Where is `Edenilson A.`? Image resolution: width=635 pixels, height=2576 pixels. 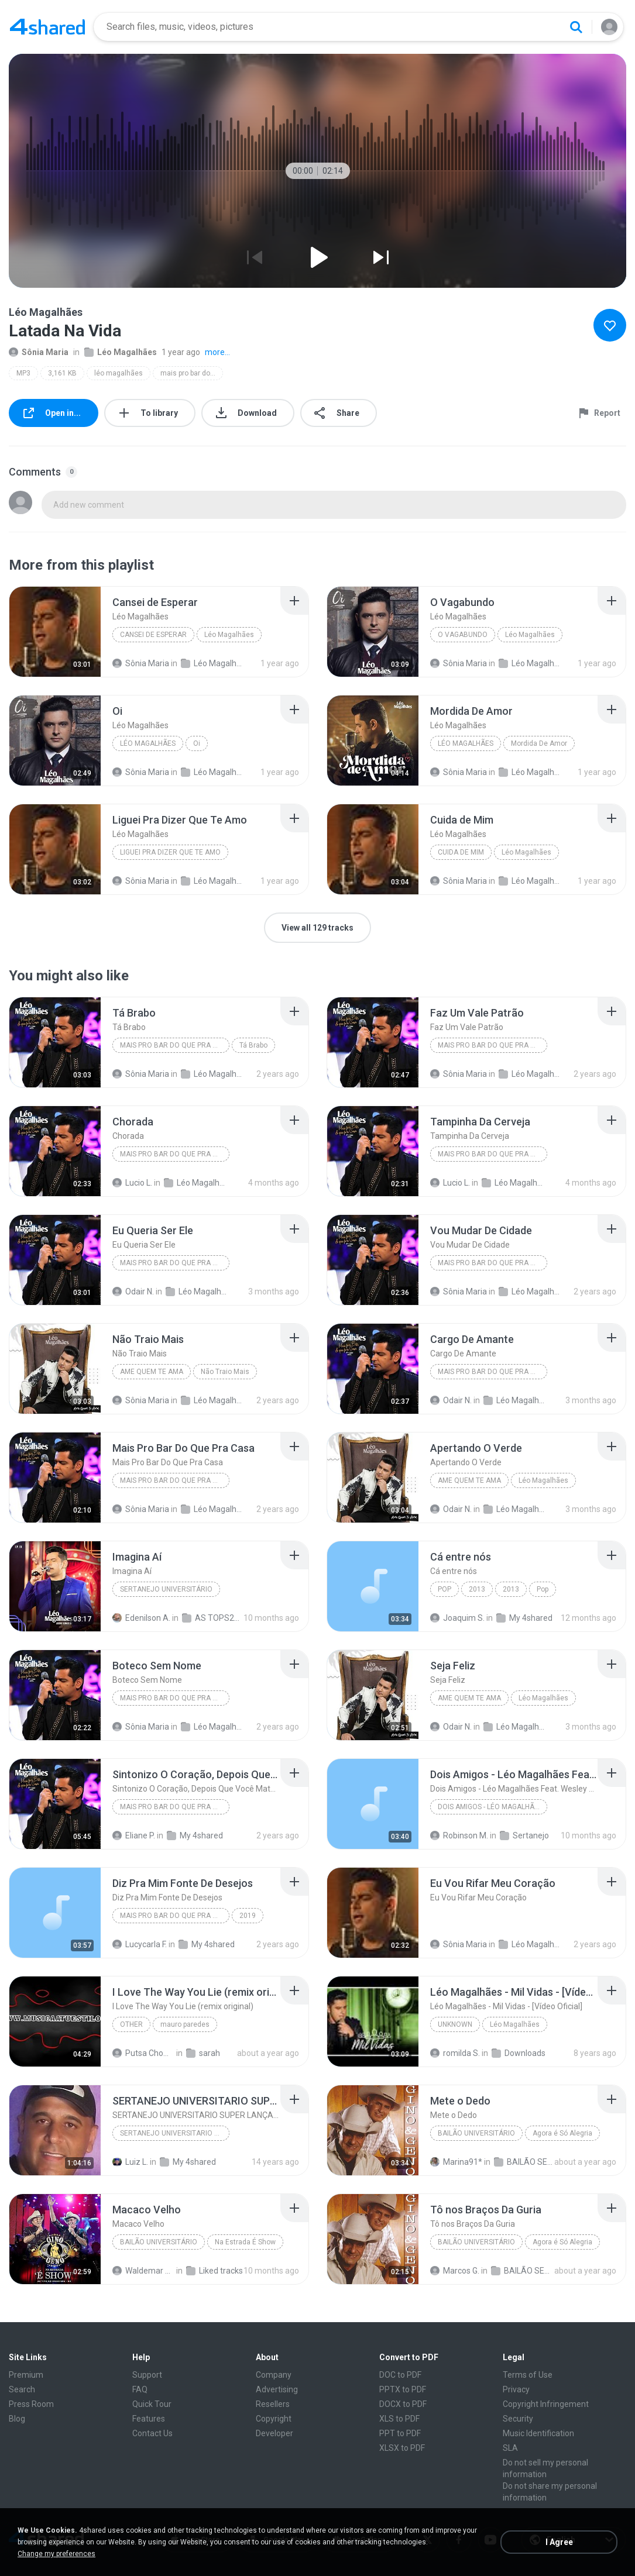 Edenilson A. is located at coordinates (141, 1618).